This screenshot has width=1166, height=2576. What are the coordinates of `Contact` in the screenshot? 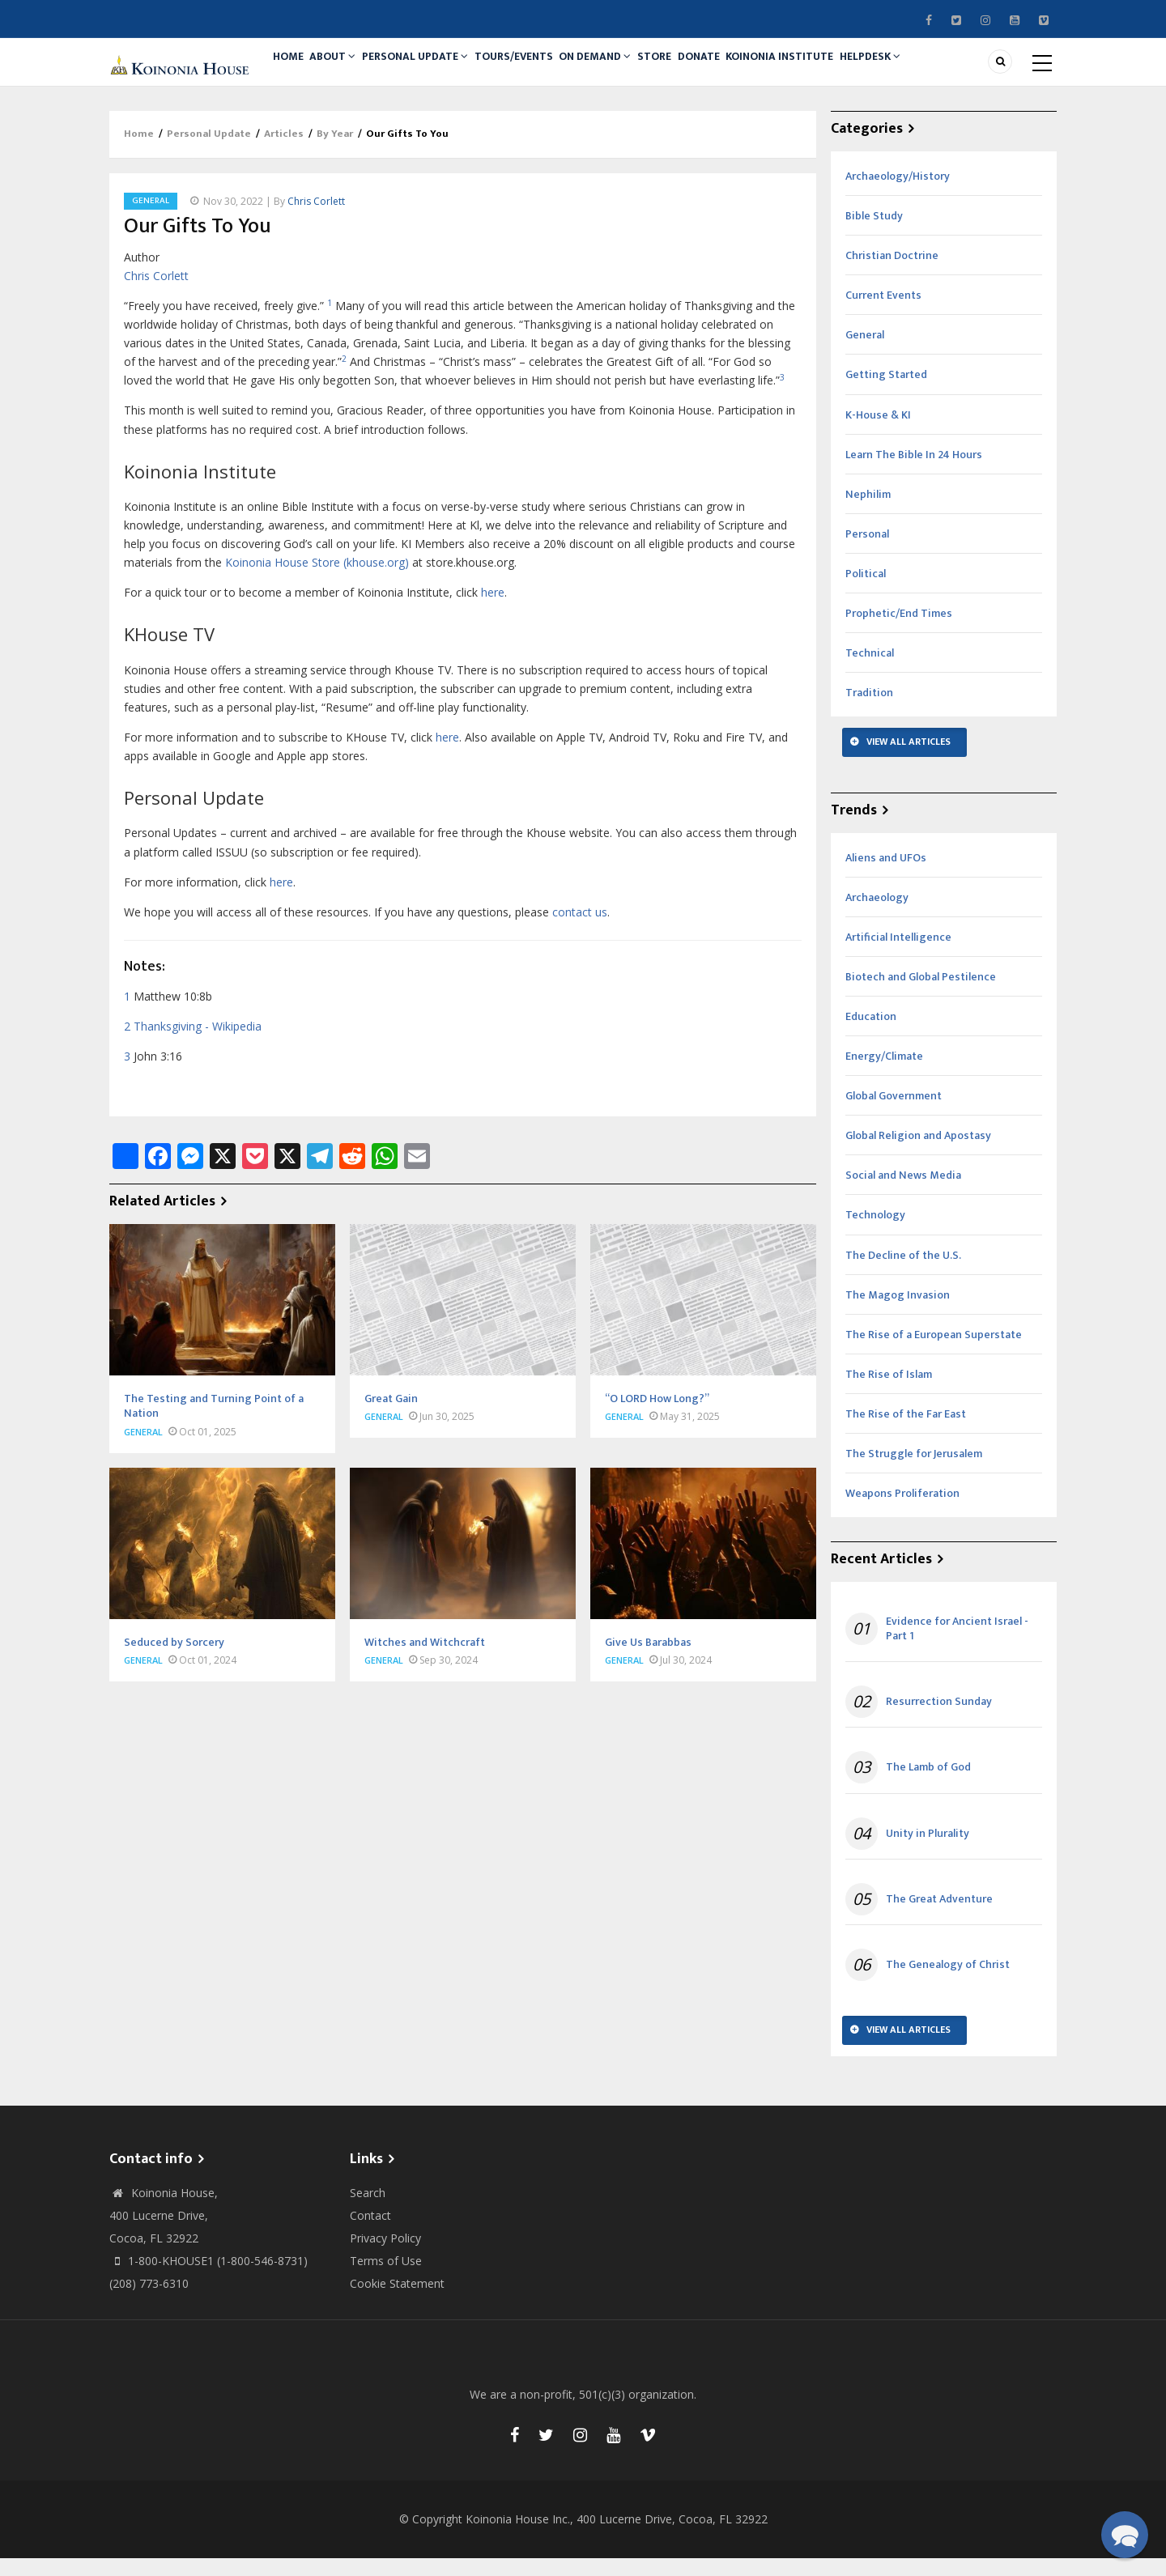 It's located at (370, 2233).